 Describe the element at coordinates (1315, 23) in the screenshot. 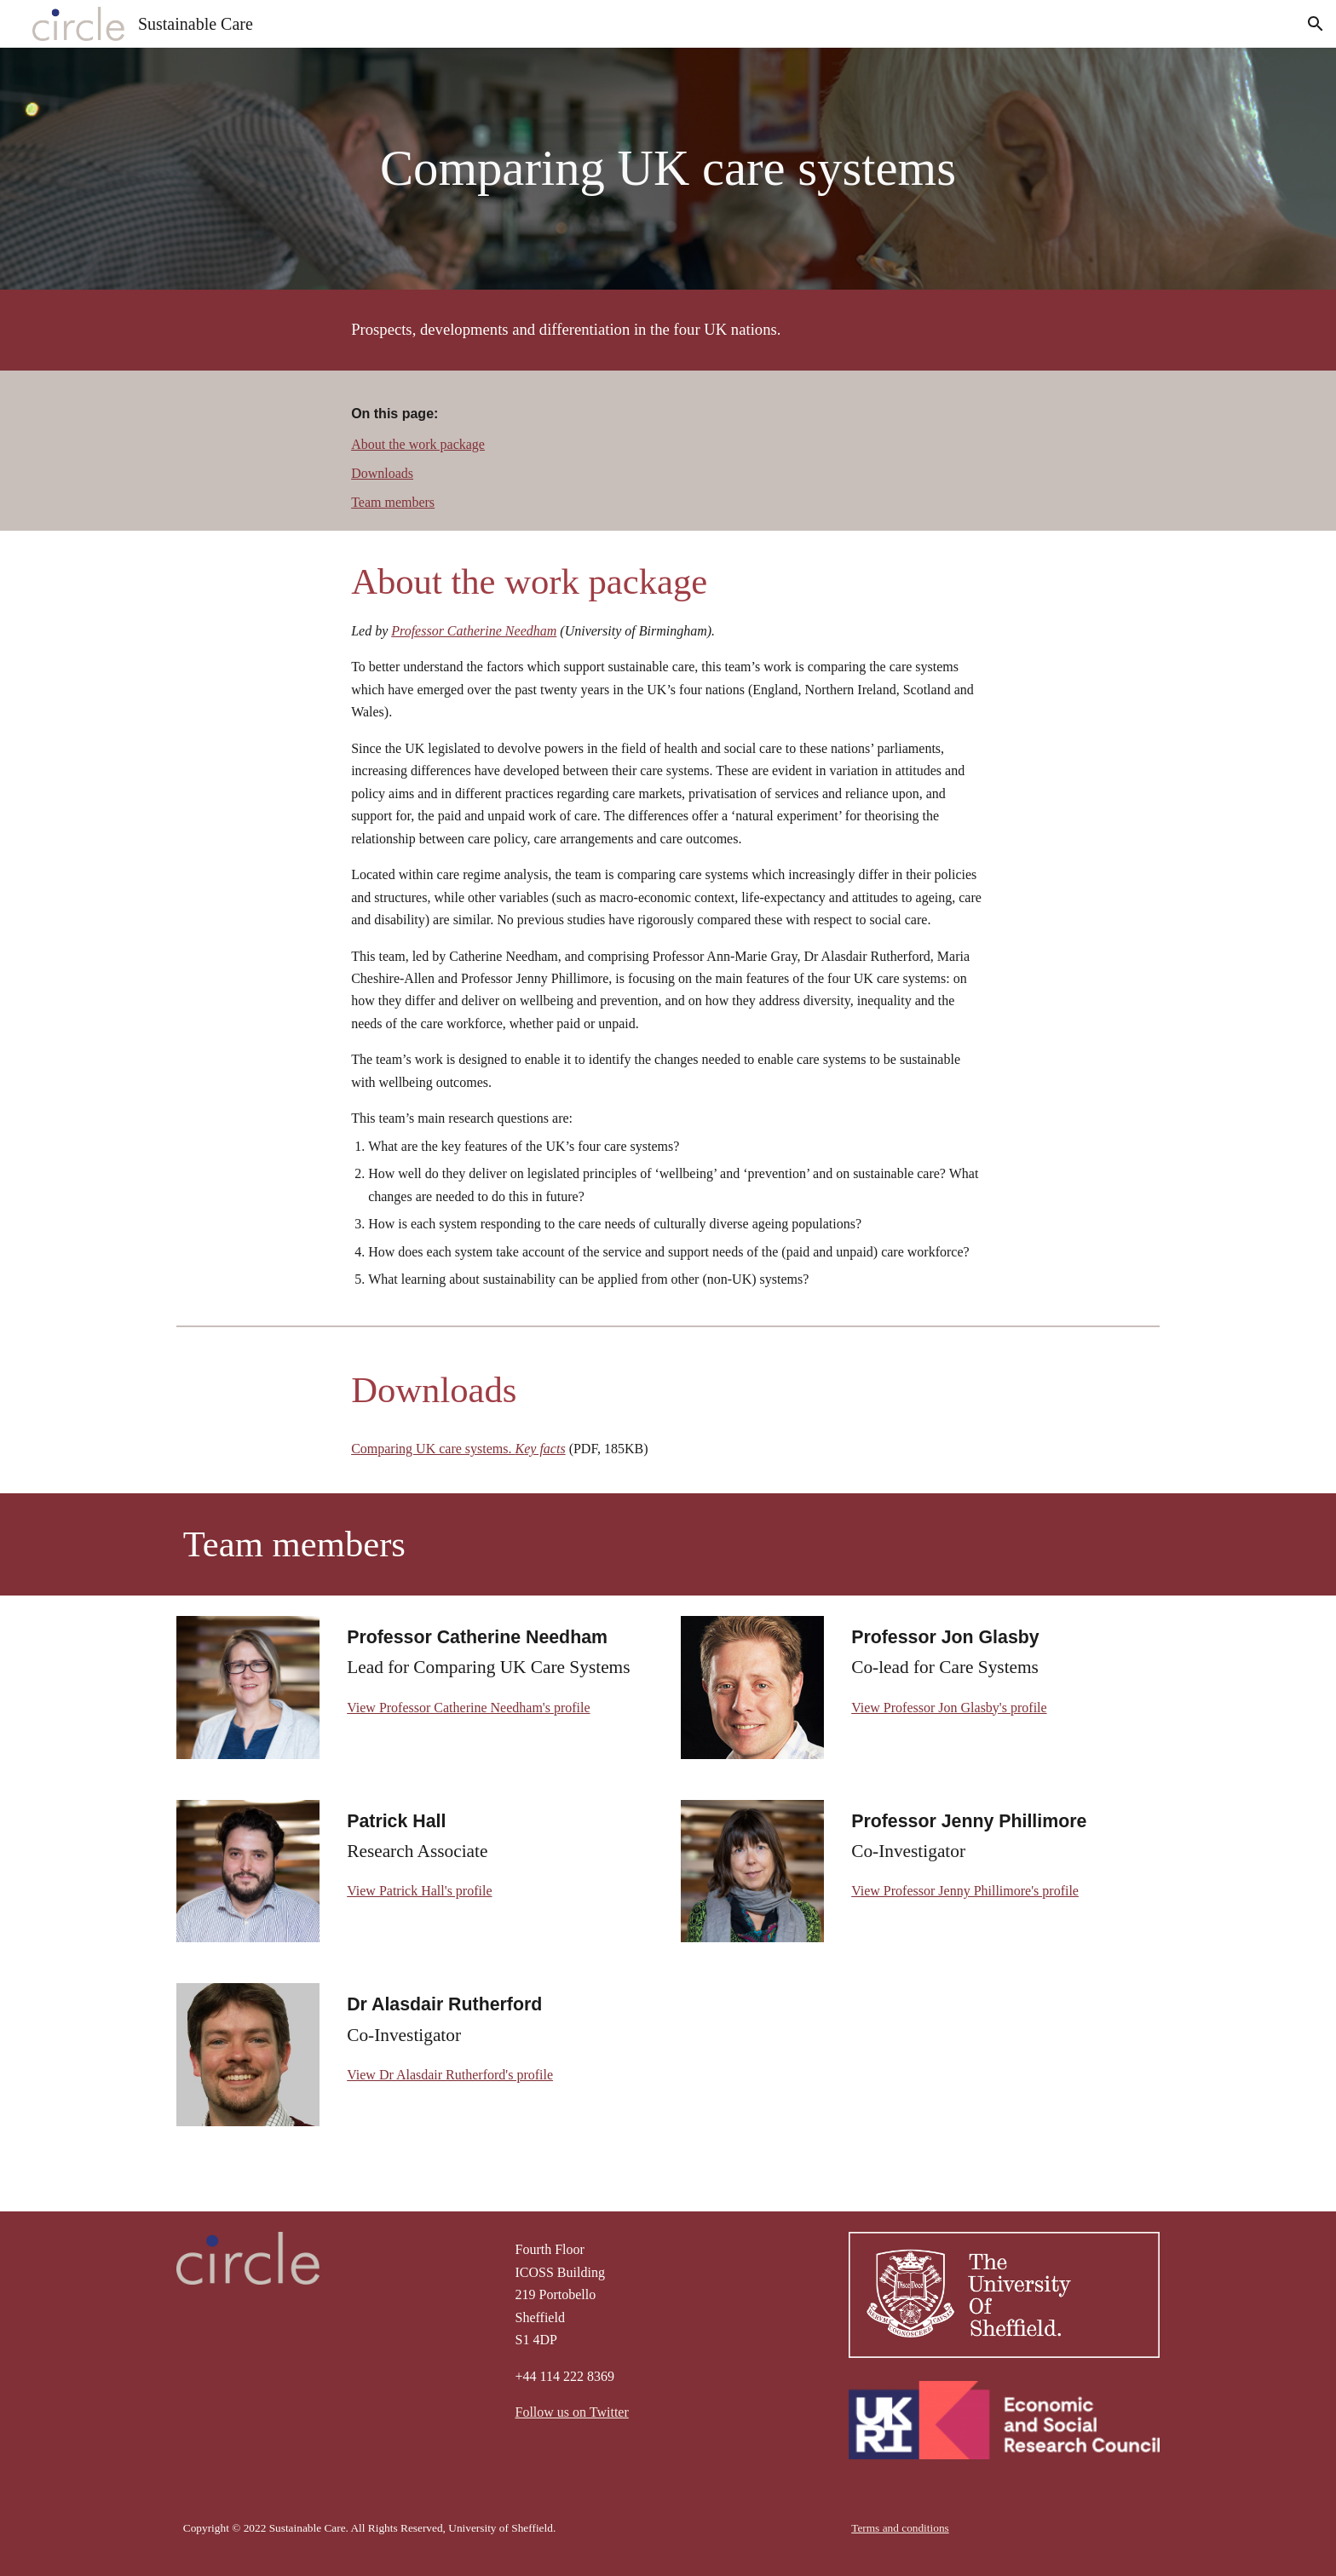

I see `[button]` at that location.